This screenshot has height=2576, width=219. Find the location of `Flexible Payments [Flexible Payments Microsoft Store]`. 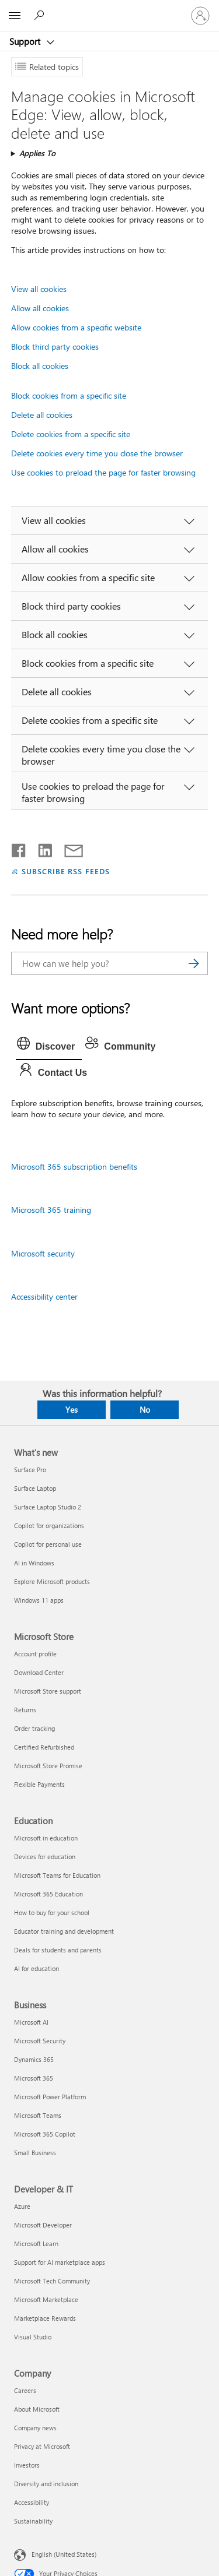

Flexible Payments [Flexible Payments Microsoft Store] is located at coordinates (39, 1784).